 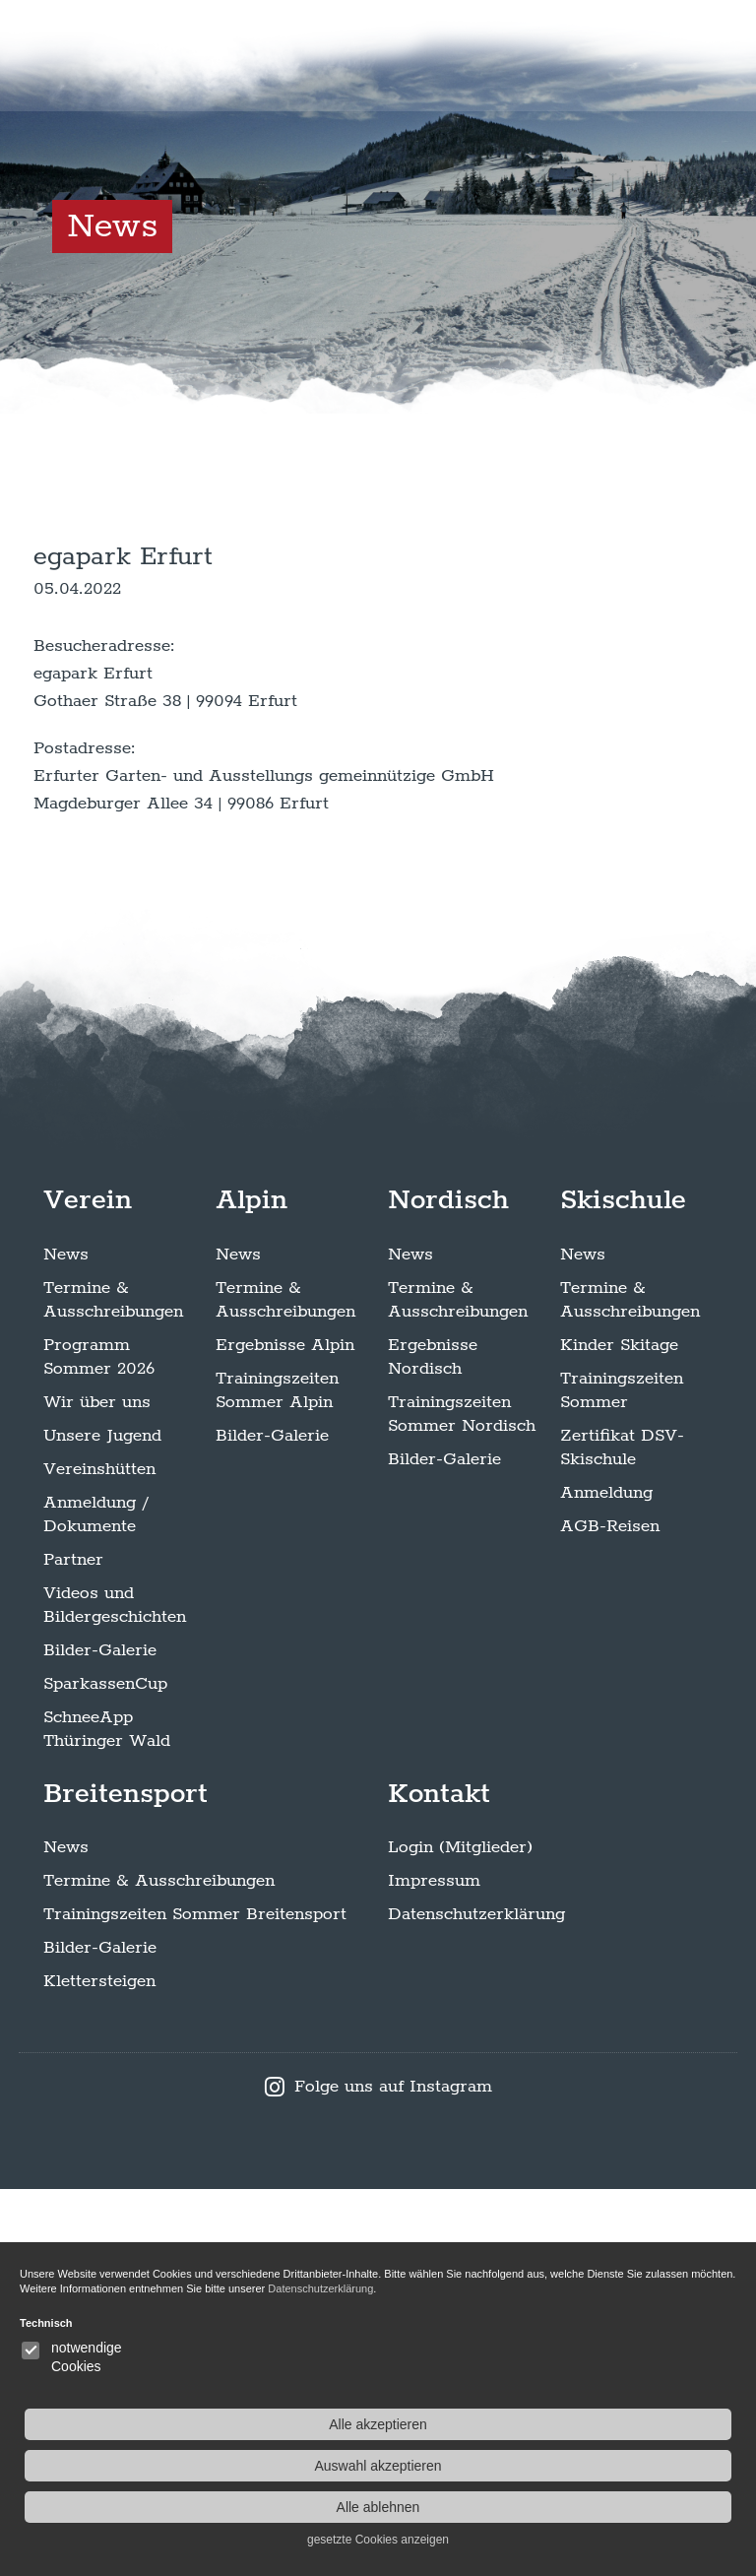 What do you see at coordinates (251, 1586) in the screenshot?
I see `Alpin` at bounding box center [251, 1586].